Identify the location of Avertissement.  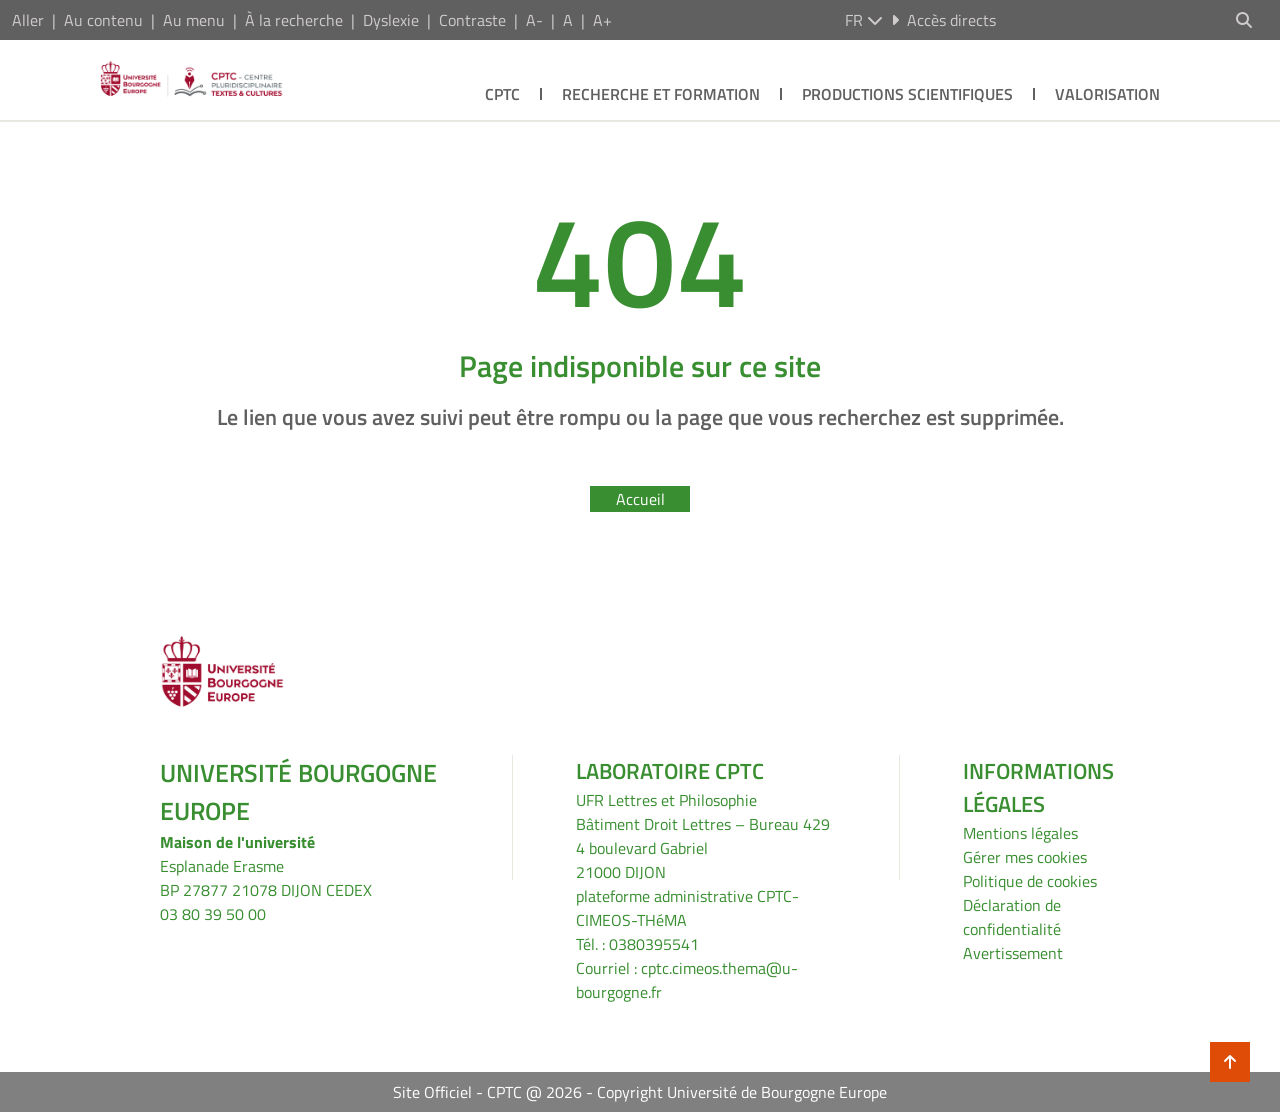
(1013, 953).